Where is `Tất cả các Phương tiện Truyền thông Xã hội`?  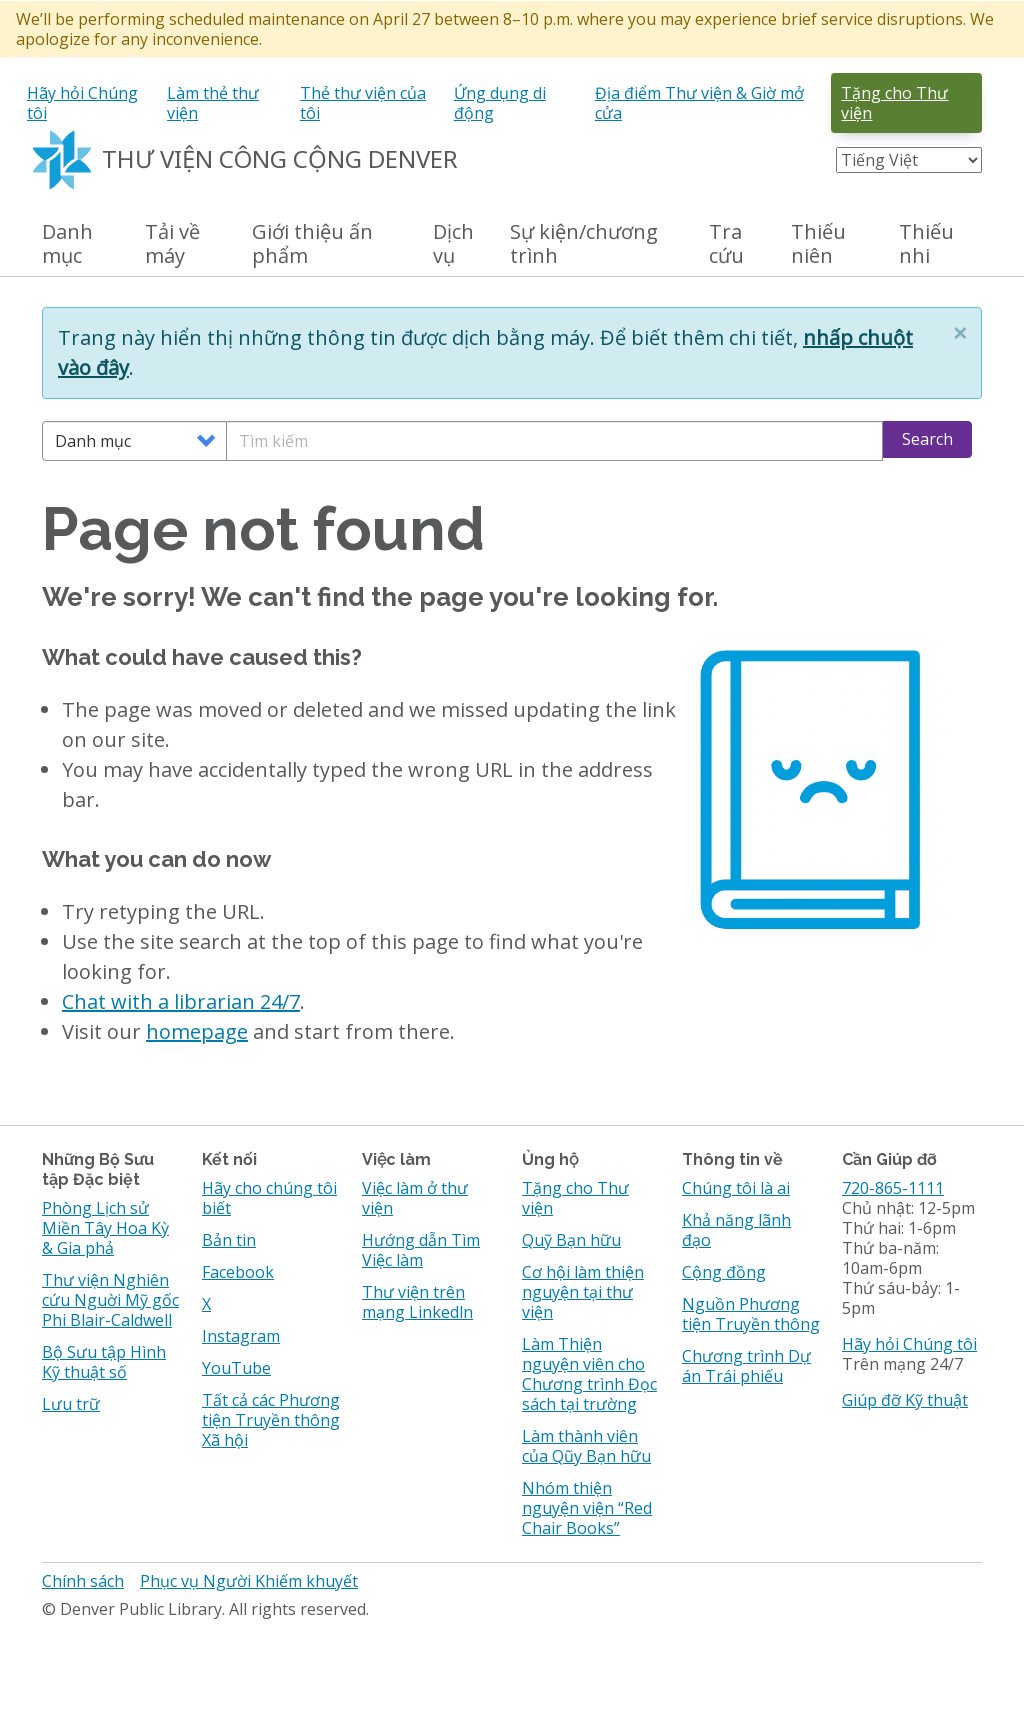 Tất cả các Phương tiện Truyền thông Xã hội is located at coordinates (271, 1420).